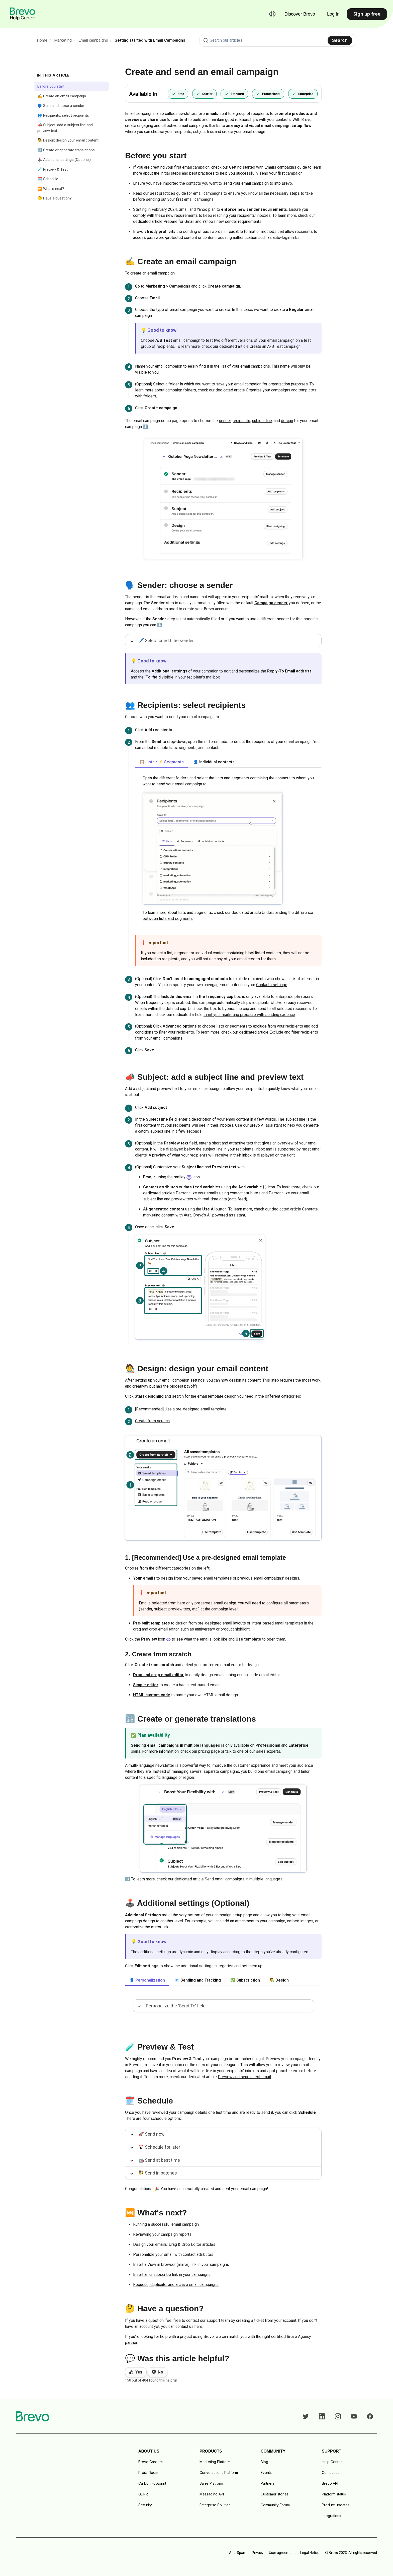 This screenshot has height=2576, width=393. I want to click on Create an A/B Test campaign, so click(275, 346).